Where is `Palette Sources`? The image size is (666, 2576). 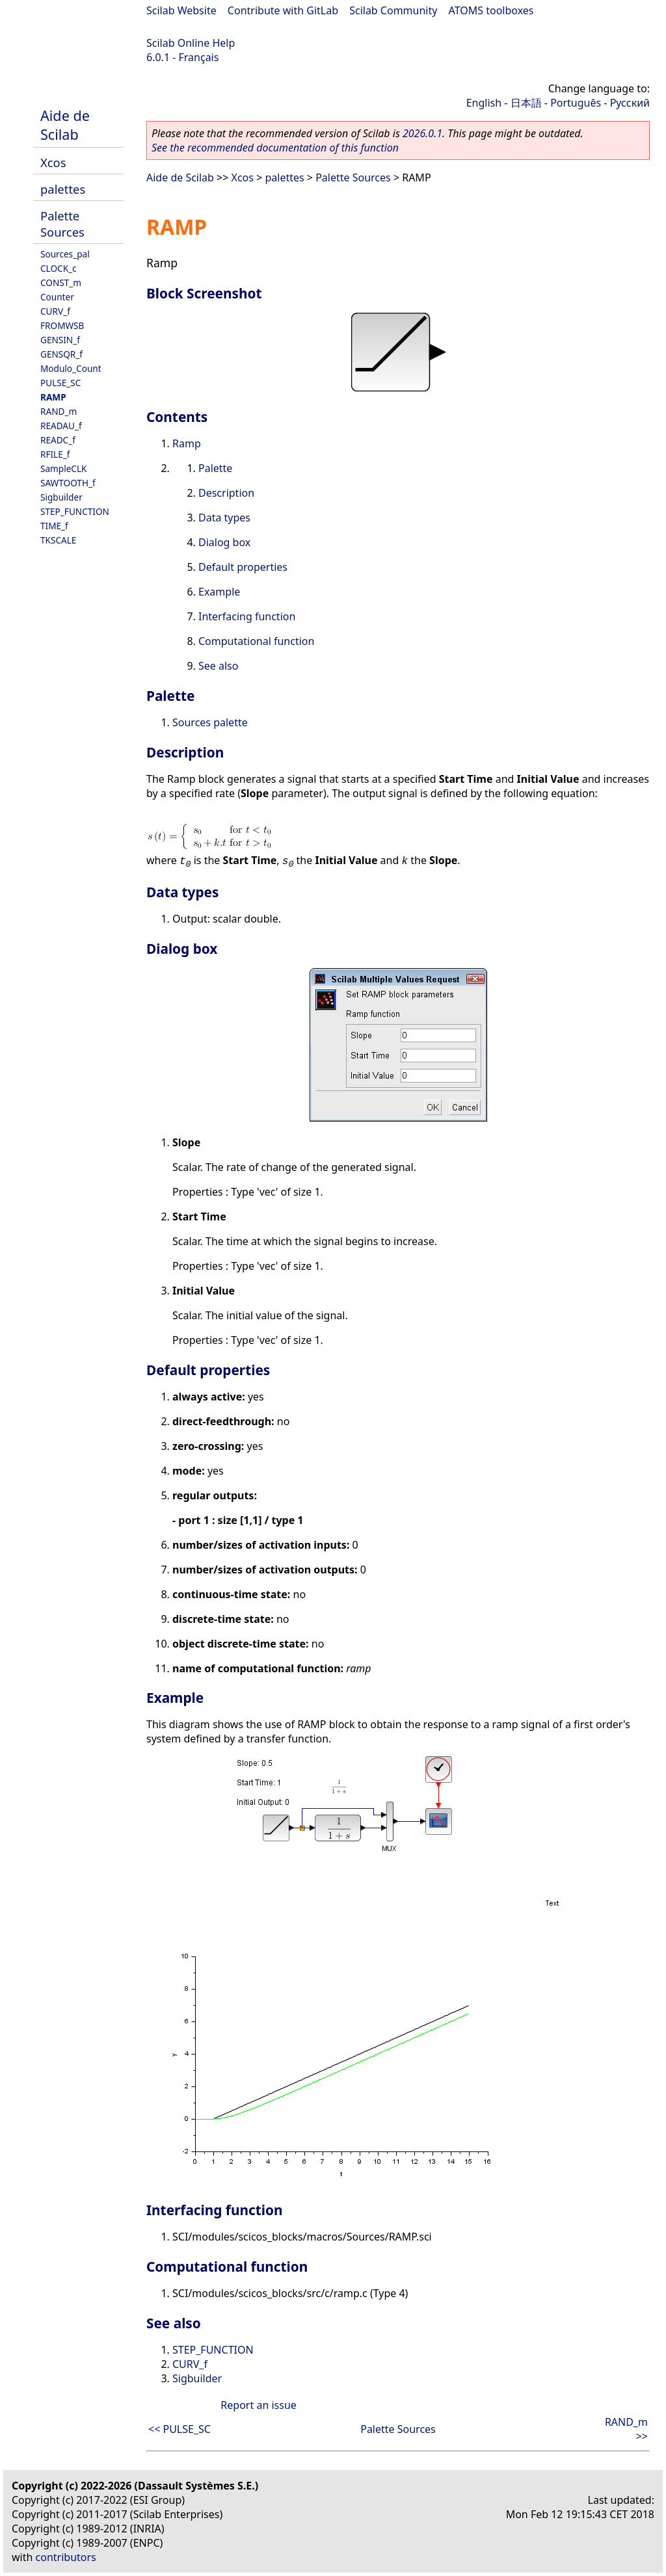 Palette Sources is located at coordinates (62, 223).